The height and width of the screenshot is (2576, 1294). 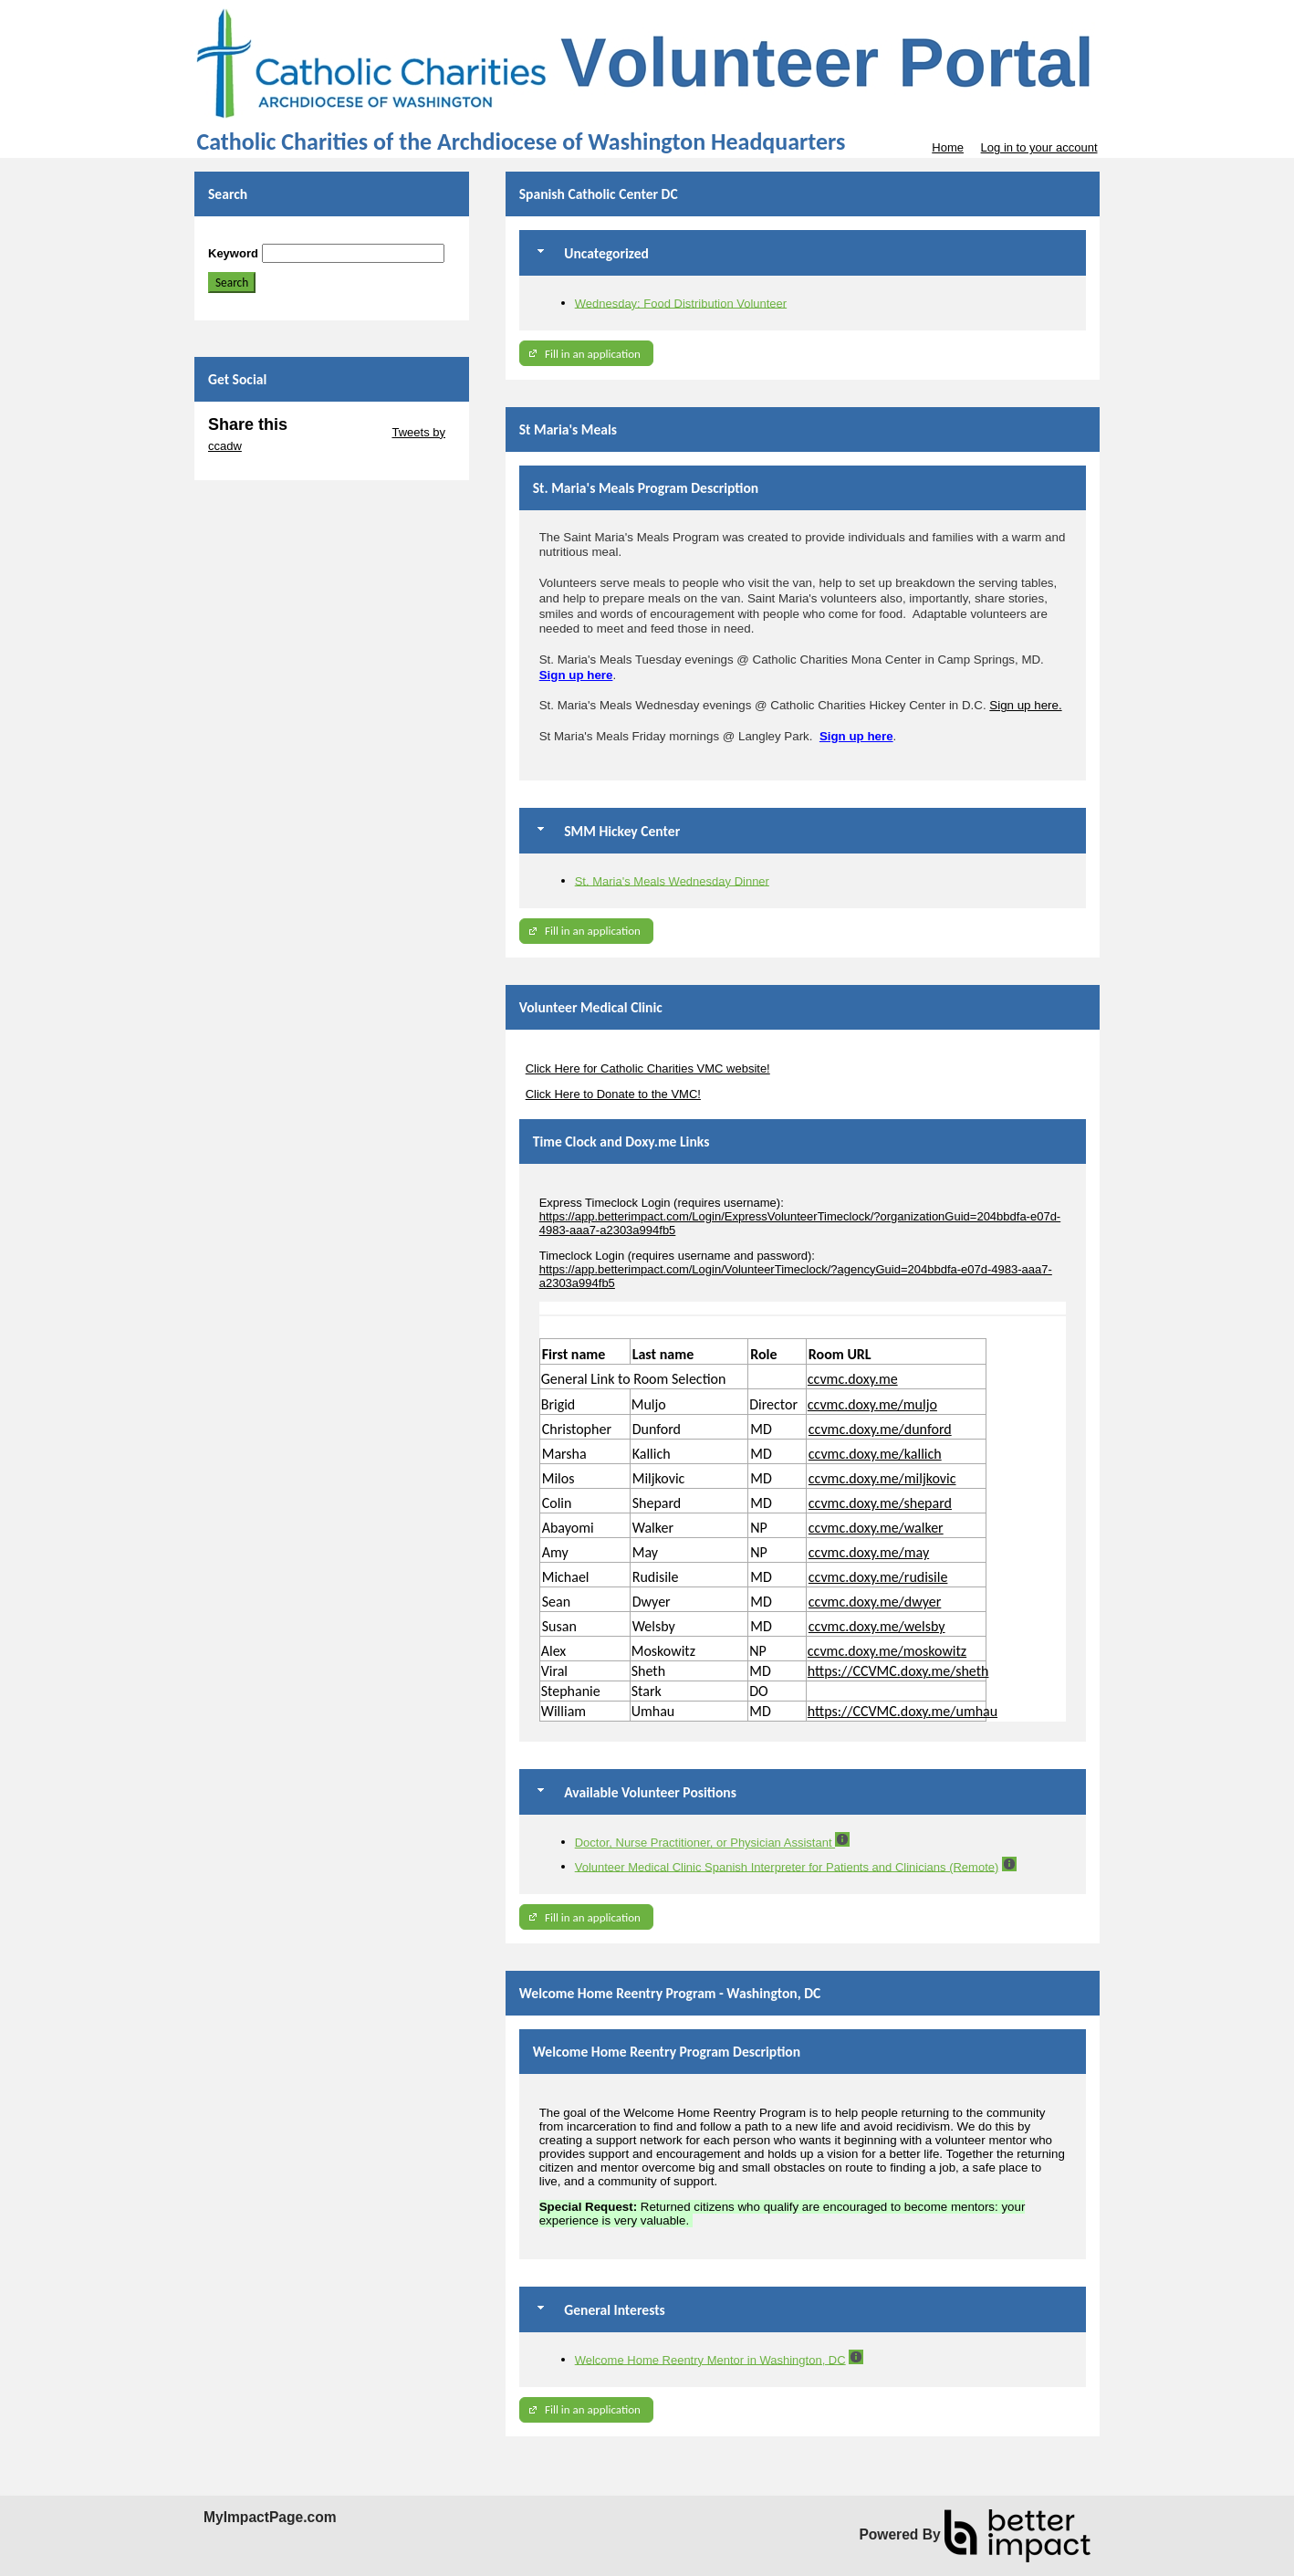 I want to click on ccvmc.doxy.me/shepard, so click(x=880, y=1503).